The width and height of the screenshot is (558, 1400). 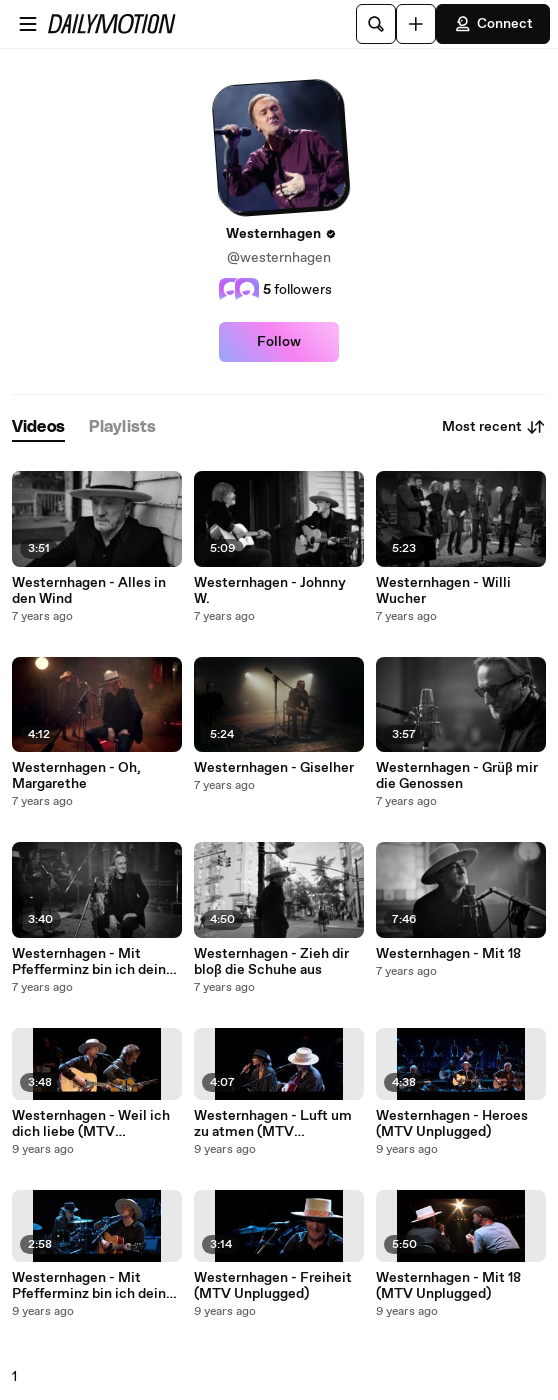 I want to click on Westernhagen - Heroes (MTV Unplugged), so click(x=452, y=1124).